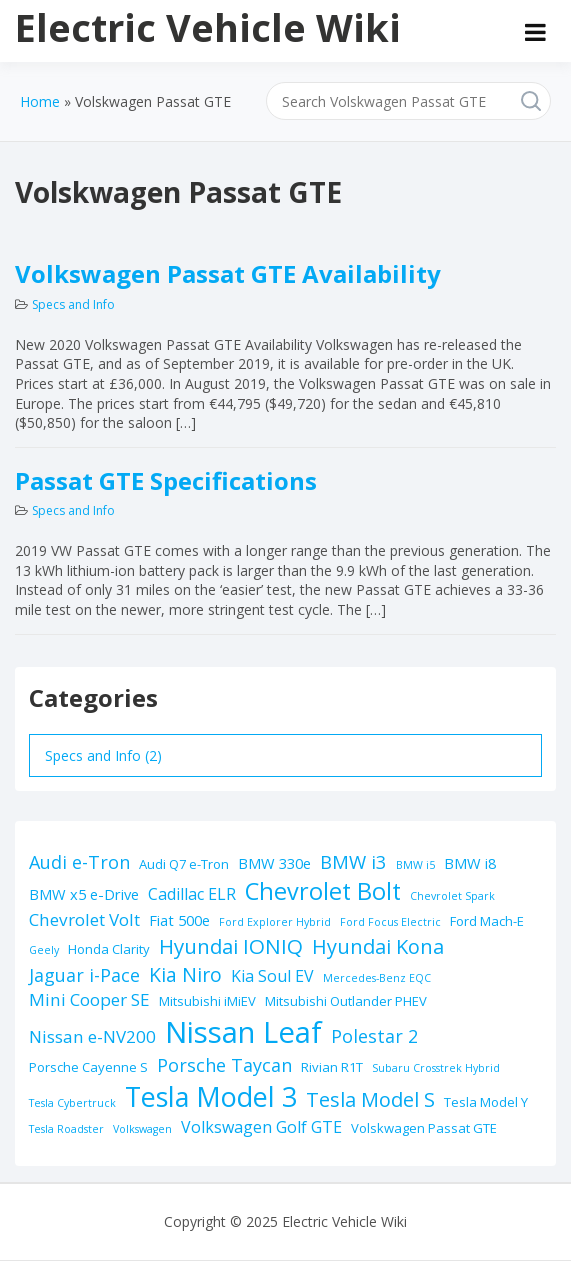  I want to click on Chevrolet Spark [Chevrolet Spark (1 item)], so click(452, 896).